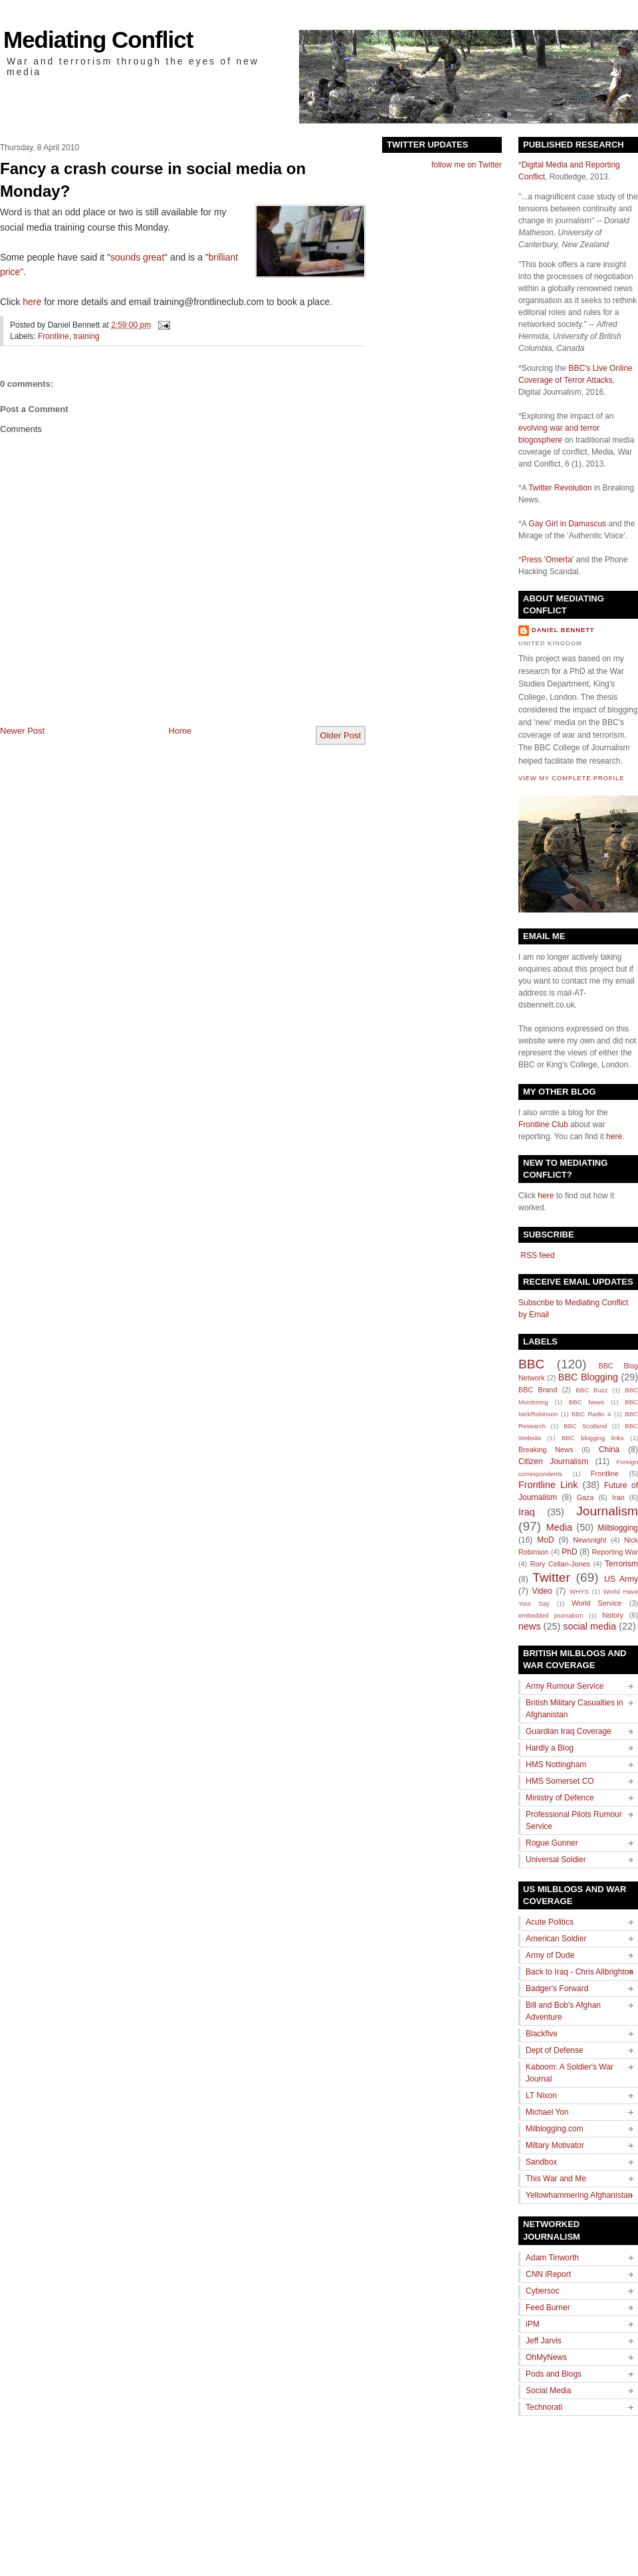 The height and width of the screenshot is (2576, 638). Describe the element at coordinates (546, 2357) in the screenshot. I see `OhMyNews` at that location.